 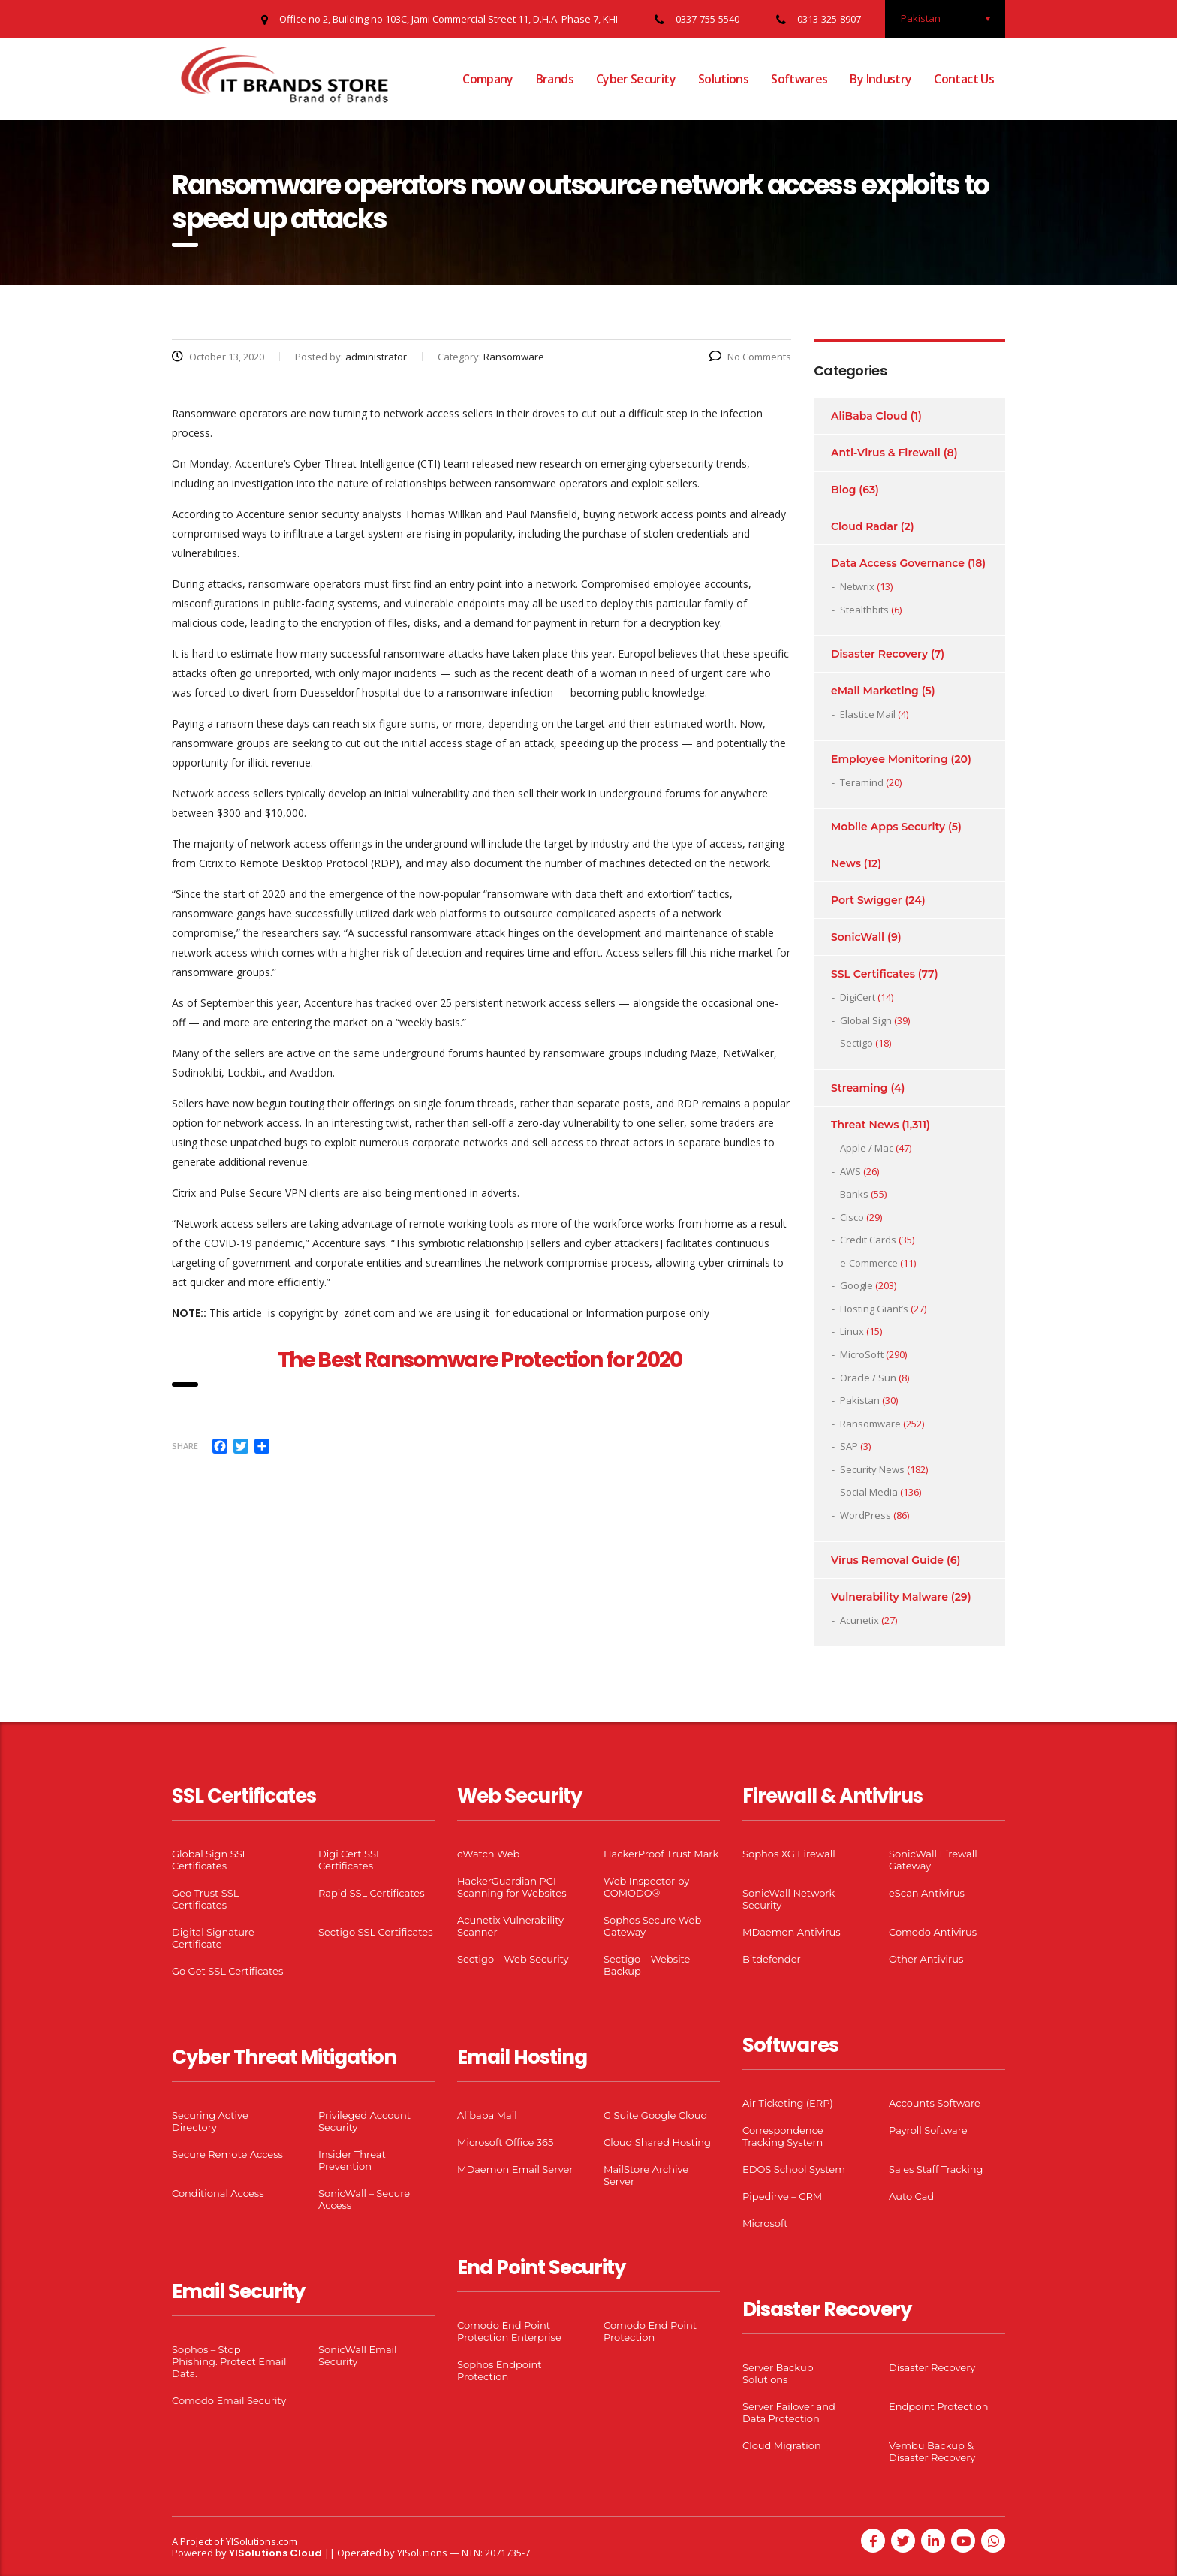 I want to click on Employee Monitoring, so click(x=889, y=759).